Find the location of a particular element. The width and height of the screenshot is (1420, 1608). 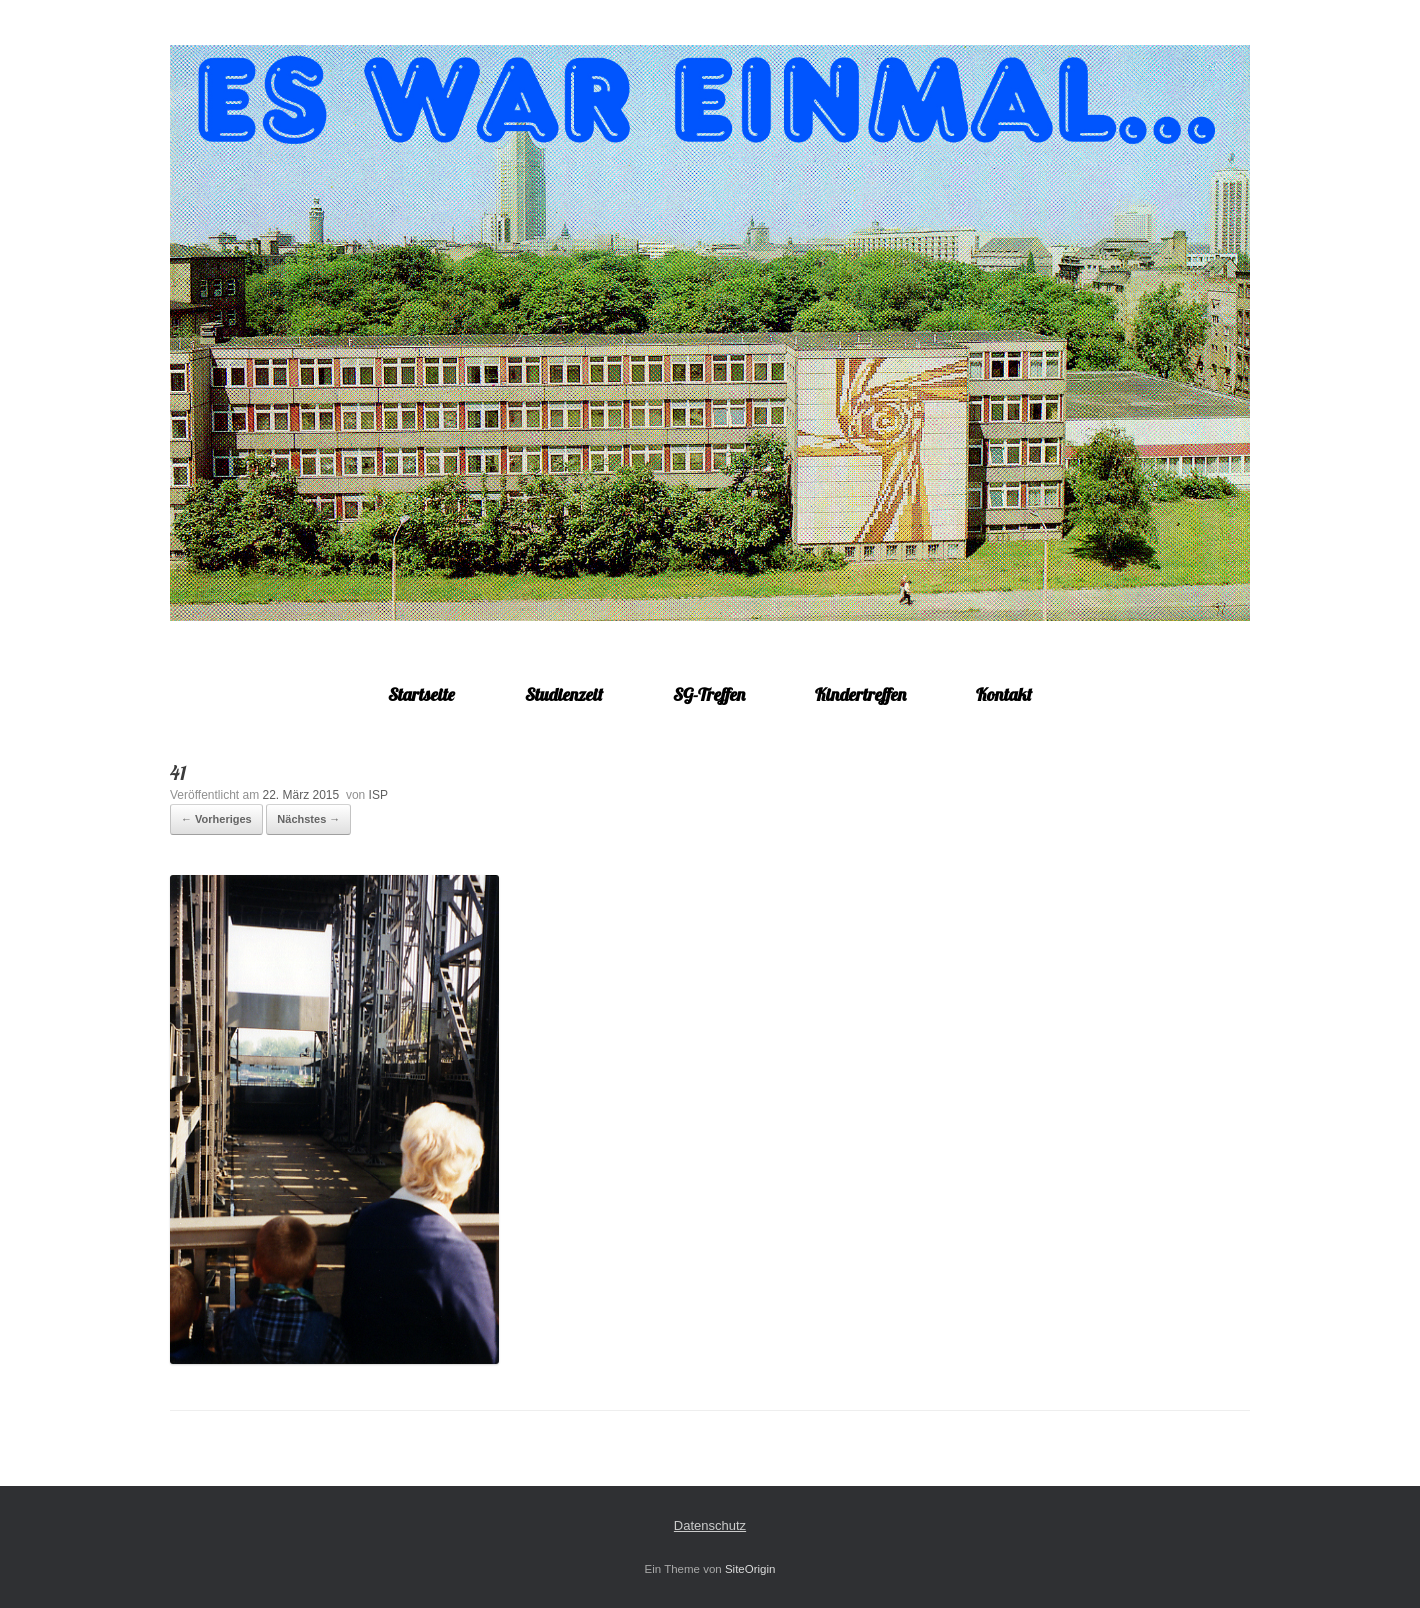

SG-Treffen is located at coordinates (709, 694).